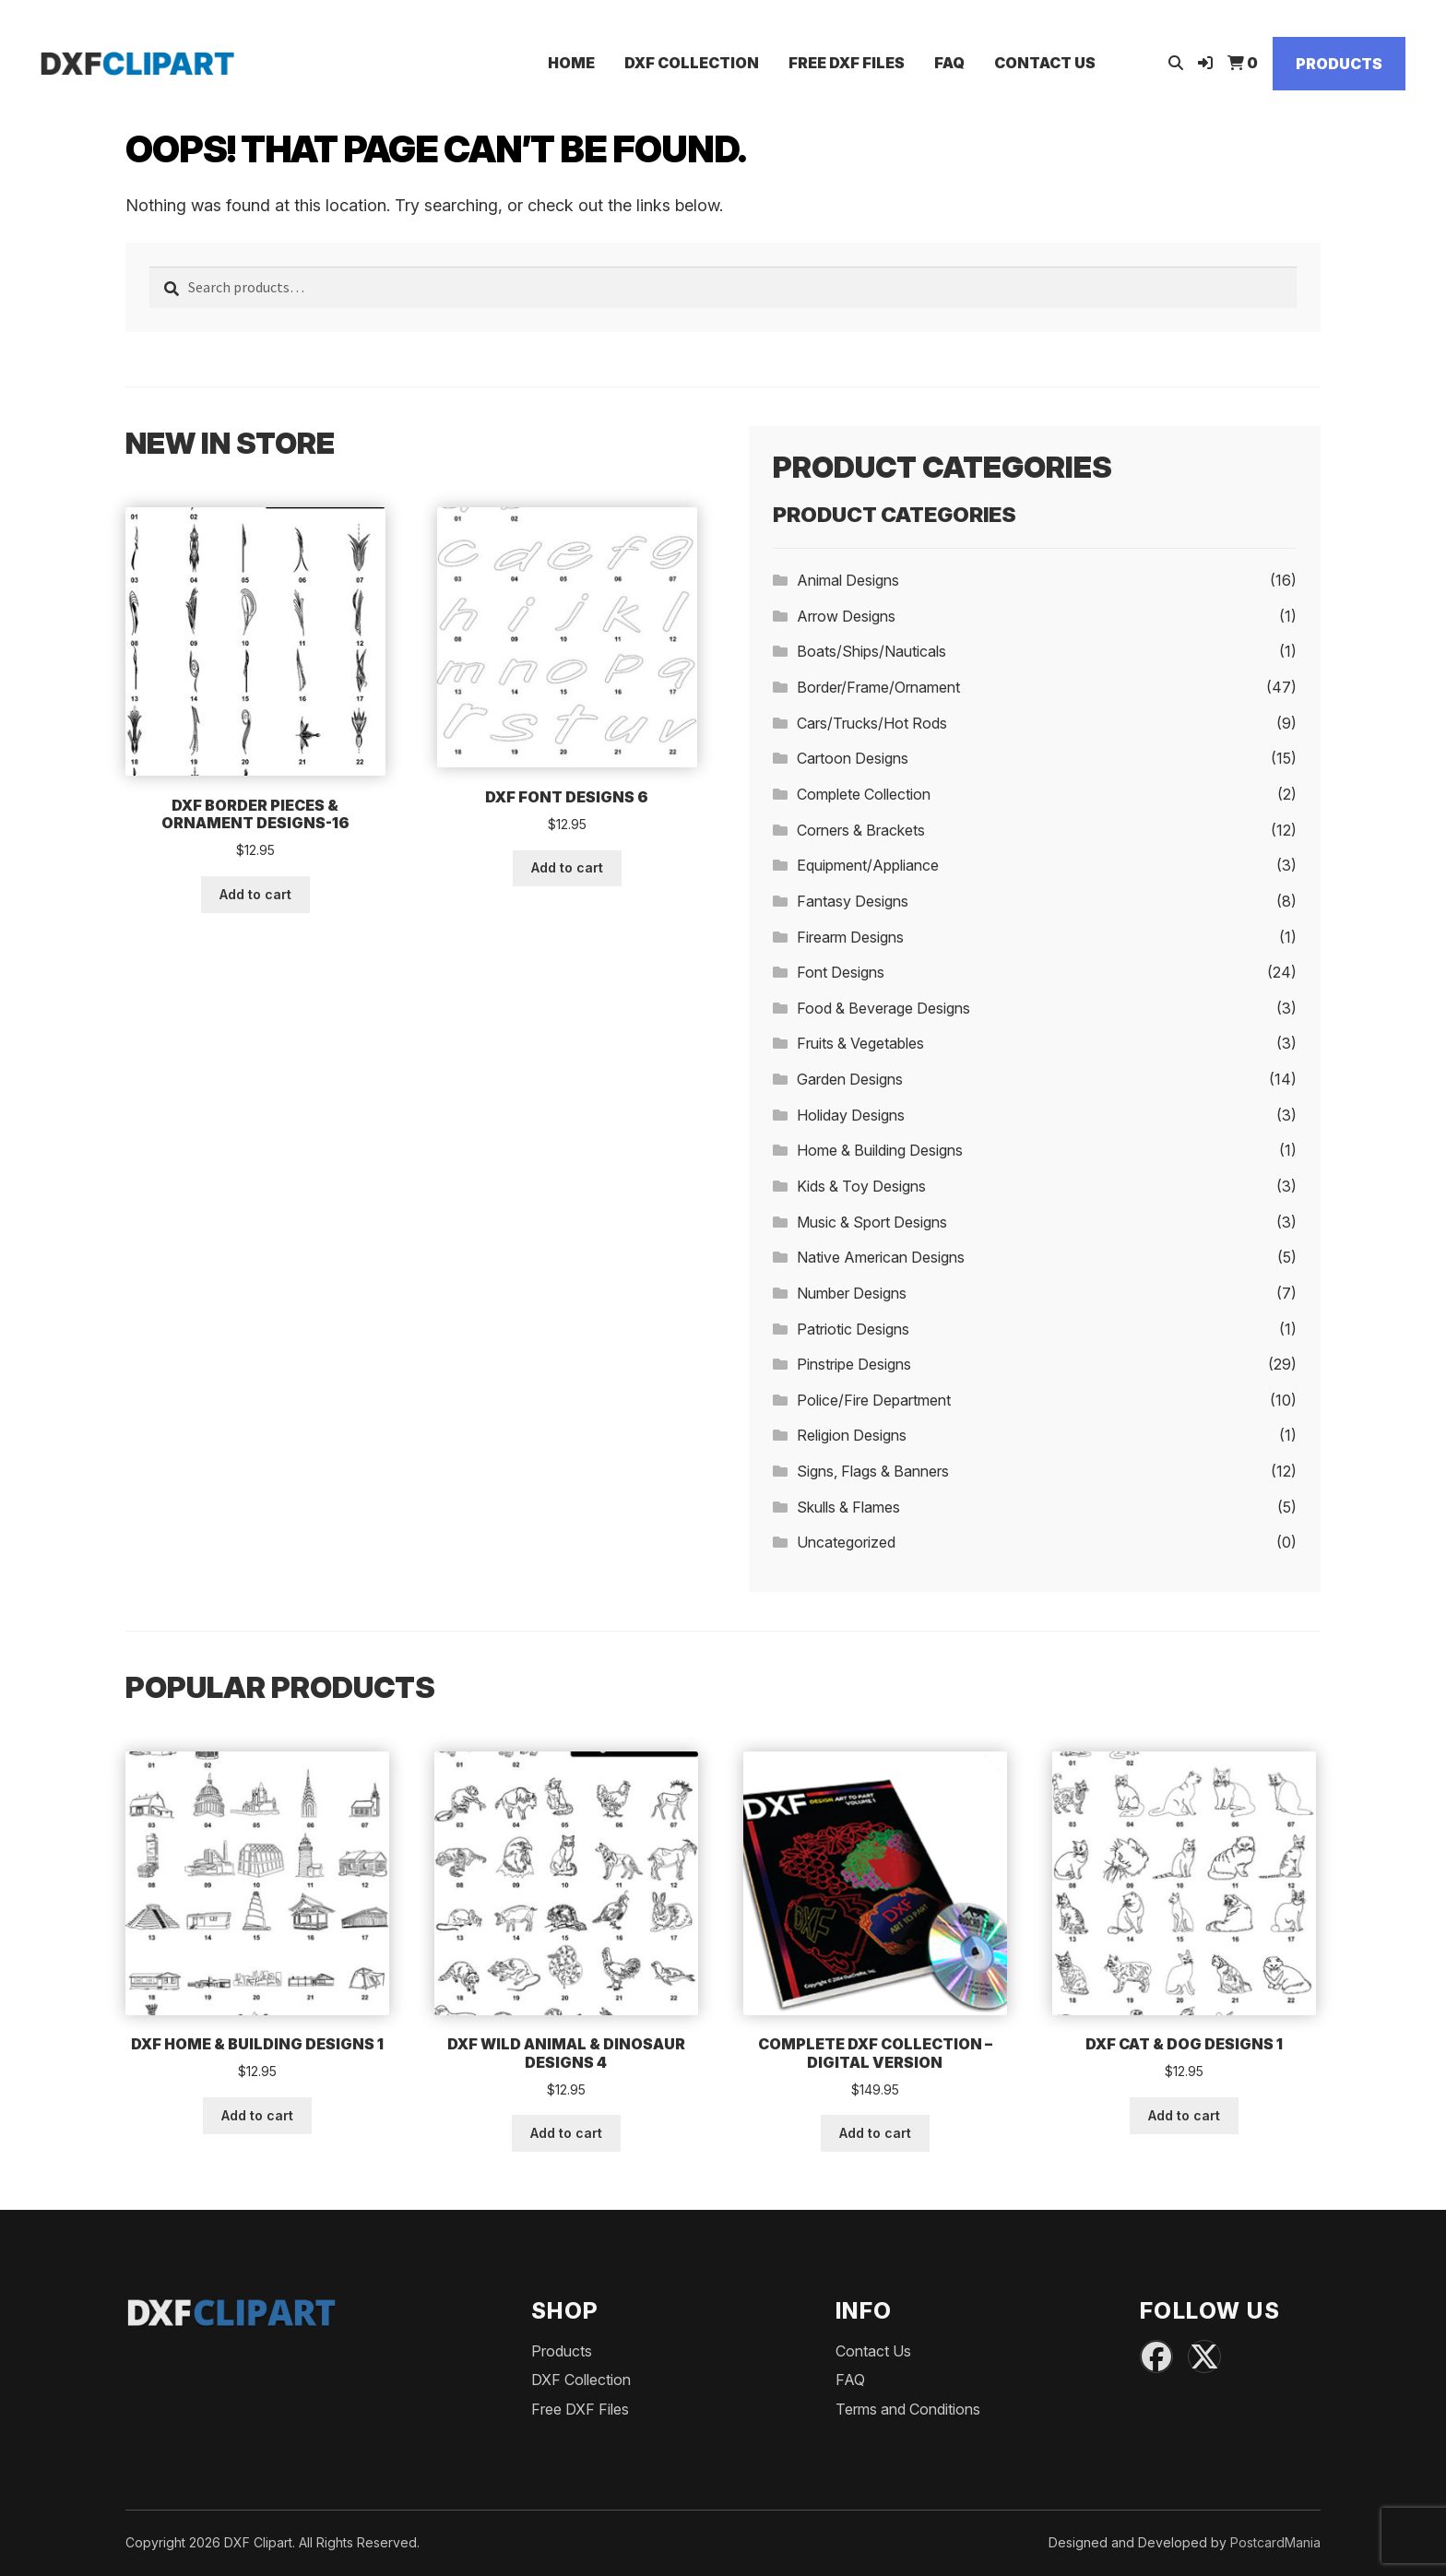  What do you see at coordinates (949, 62) in the screenshot?
I see `FAQ` at bounding box center [949, 62].